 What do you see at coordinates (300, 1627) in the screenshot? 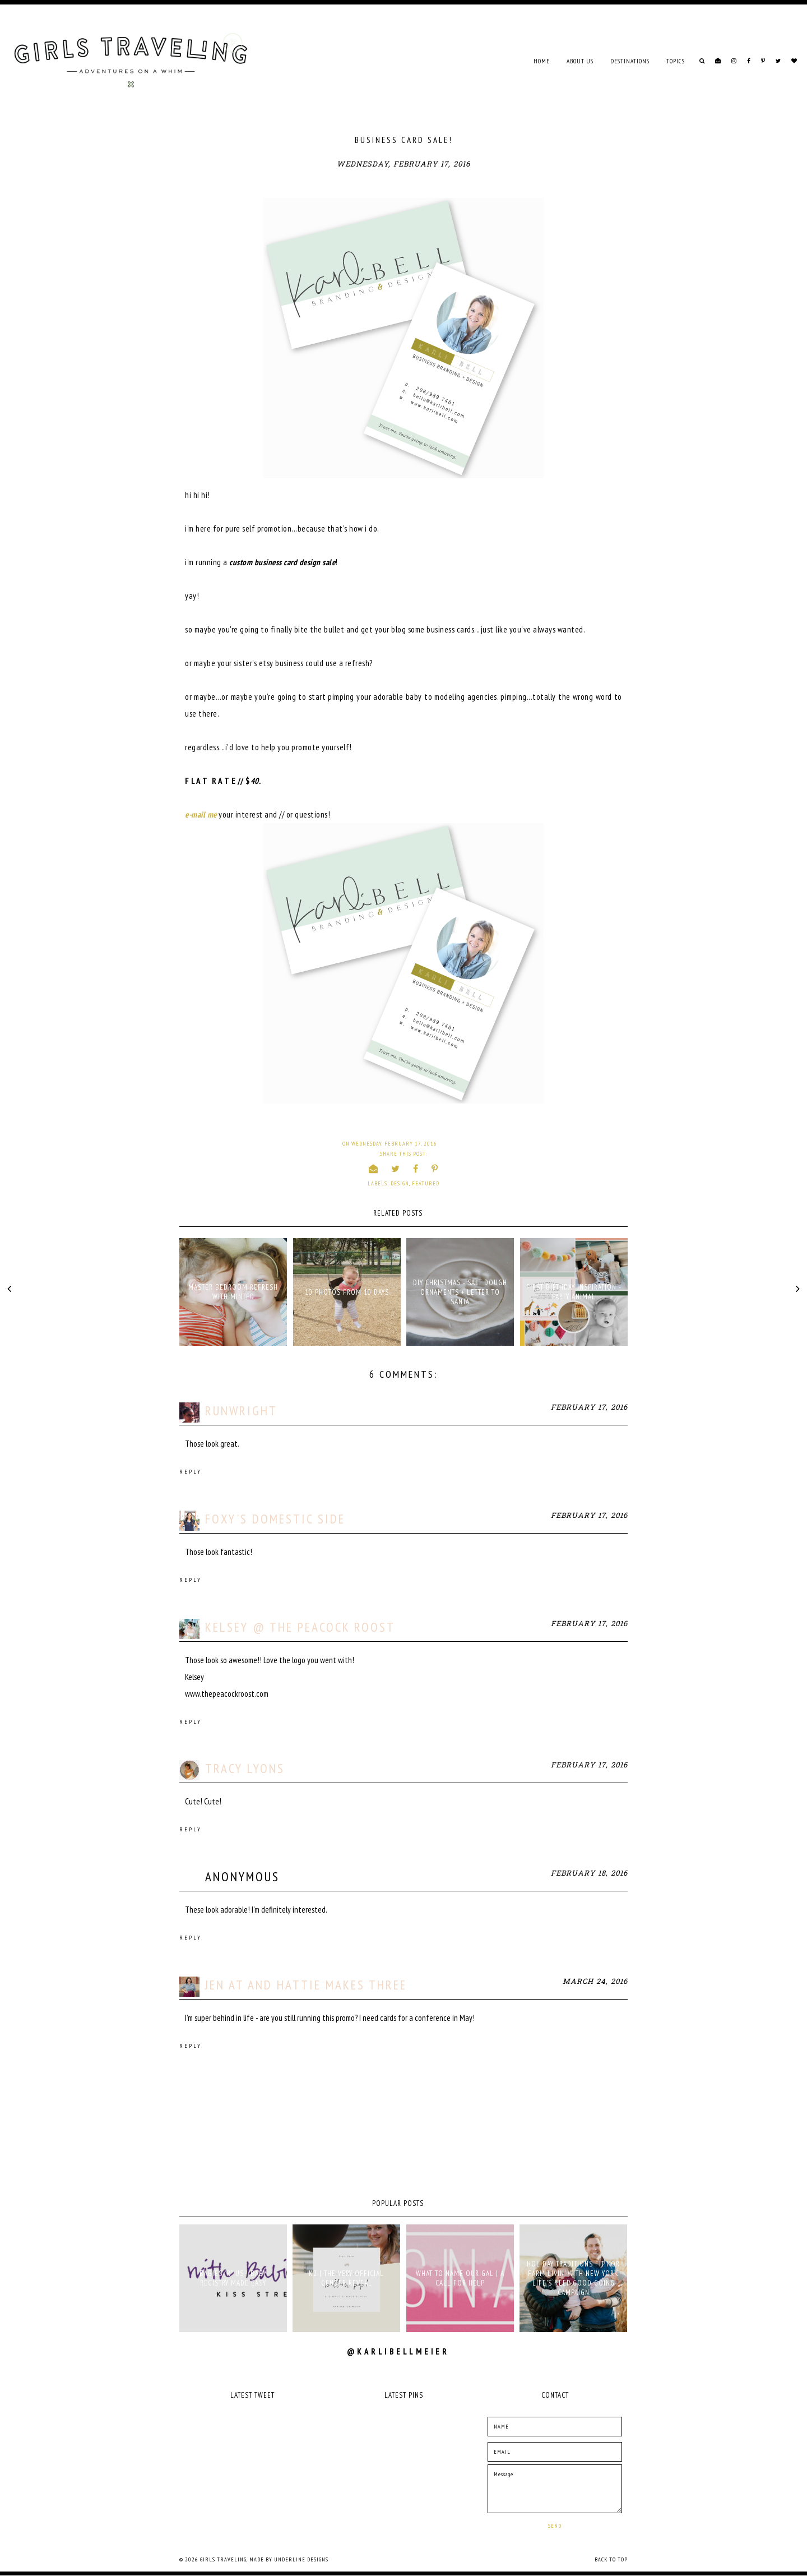
I see `Kelsey @ The Peacock Roost` at bounding box center [300, 1627].